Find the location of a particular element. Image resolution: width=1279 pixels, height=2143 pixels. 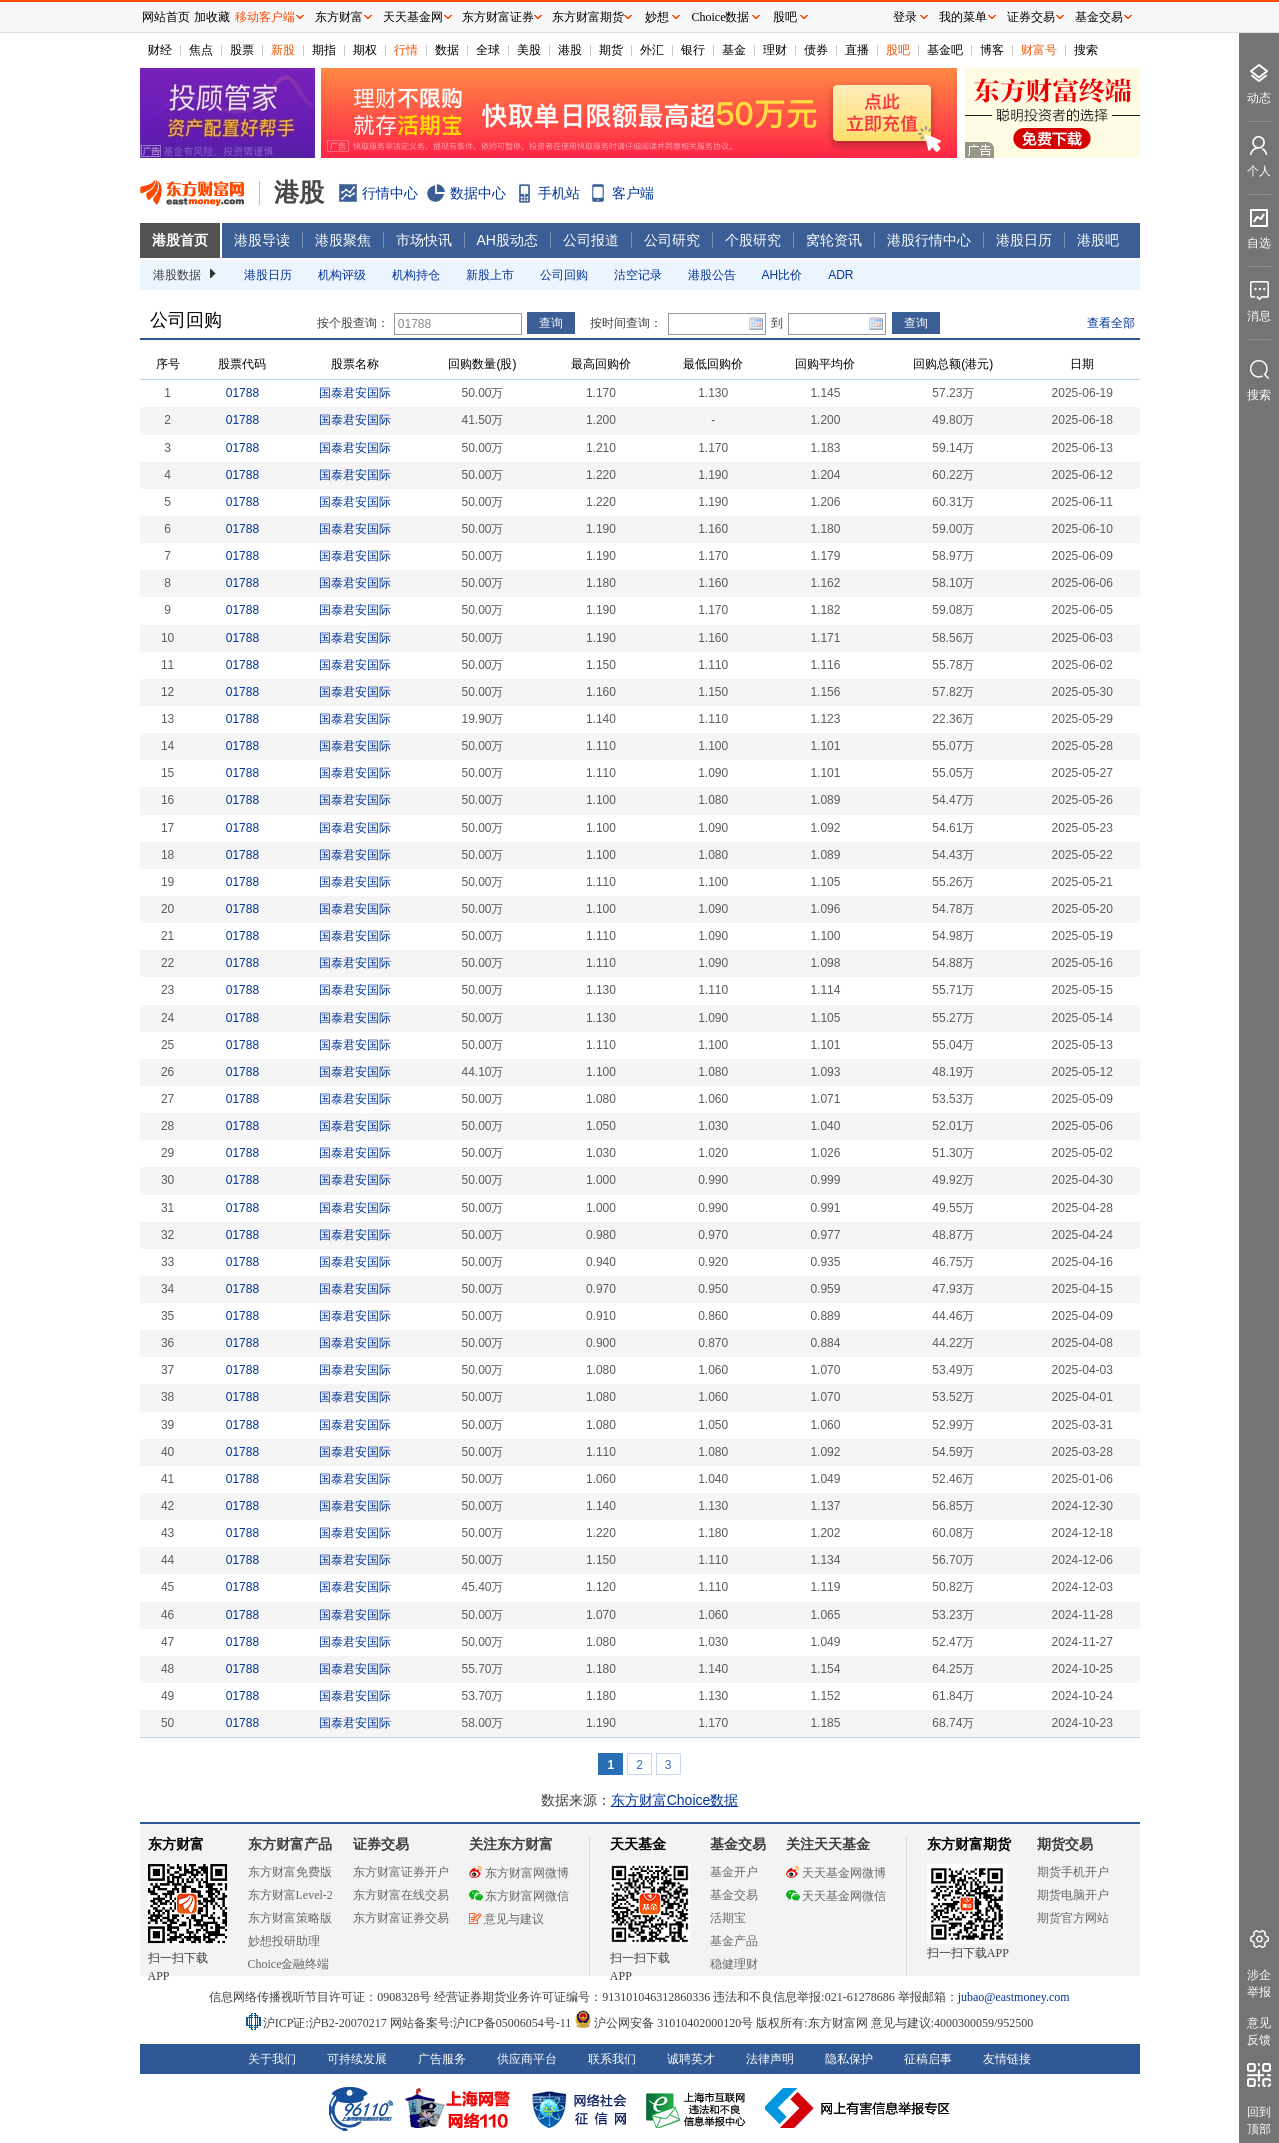

天天基金网 is located at coordinates (413, 17).